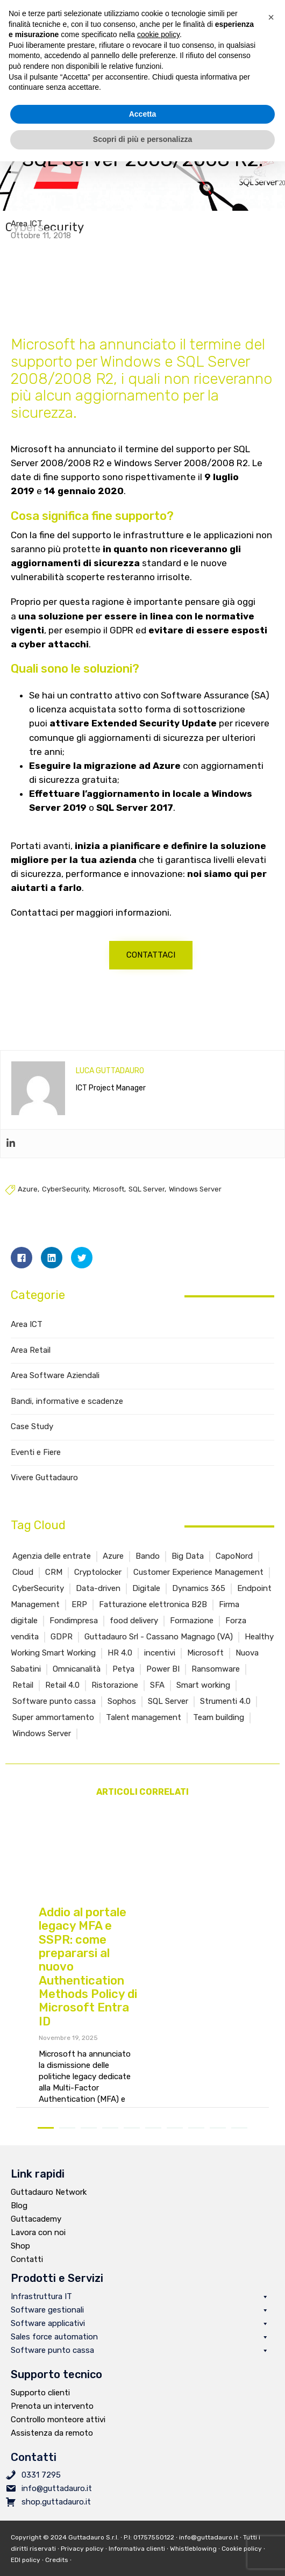  I want to click on Blog, so click(19, 2220).